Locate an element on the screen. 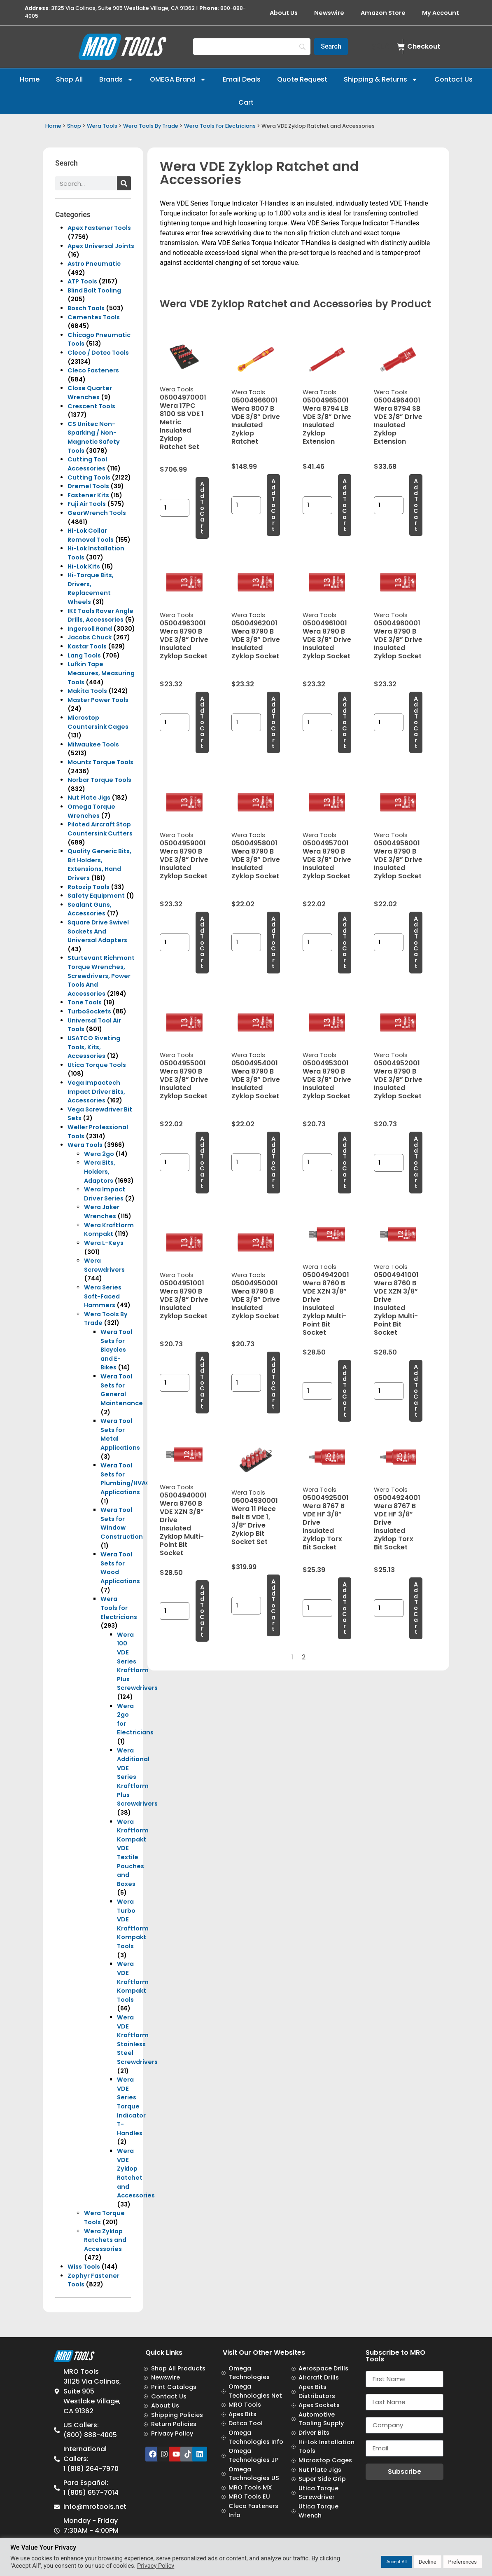 Image resolution: width=492 pixels, height=2576 pixels. 05004960001 Wera 8790 B VDE 3/8” Drive Insulated Zyklop Socket is located at coordinates (398, 639).